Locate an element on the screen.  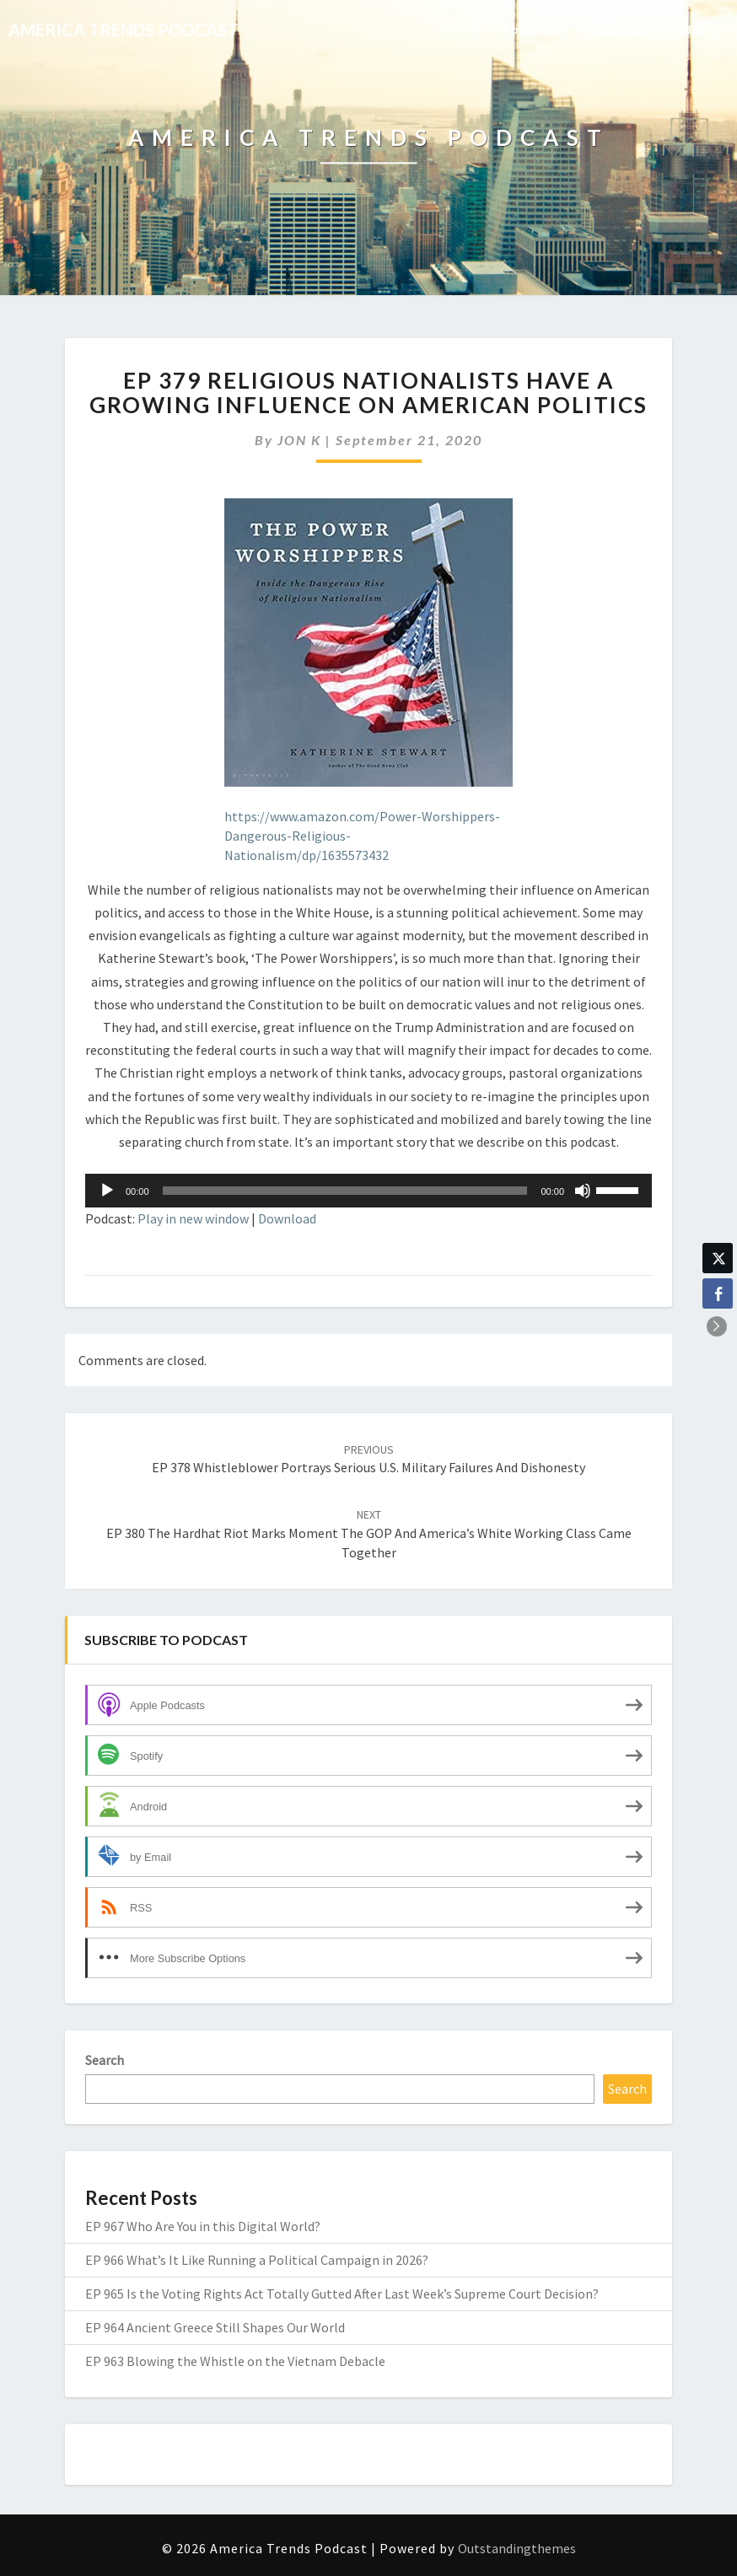
EP 964 Ancient Greece Still Shapes Our World is located at coordinates (215, 2327).